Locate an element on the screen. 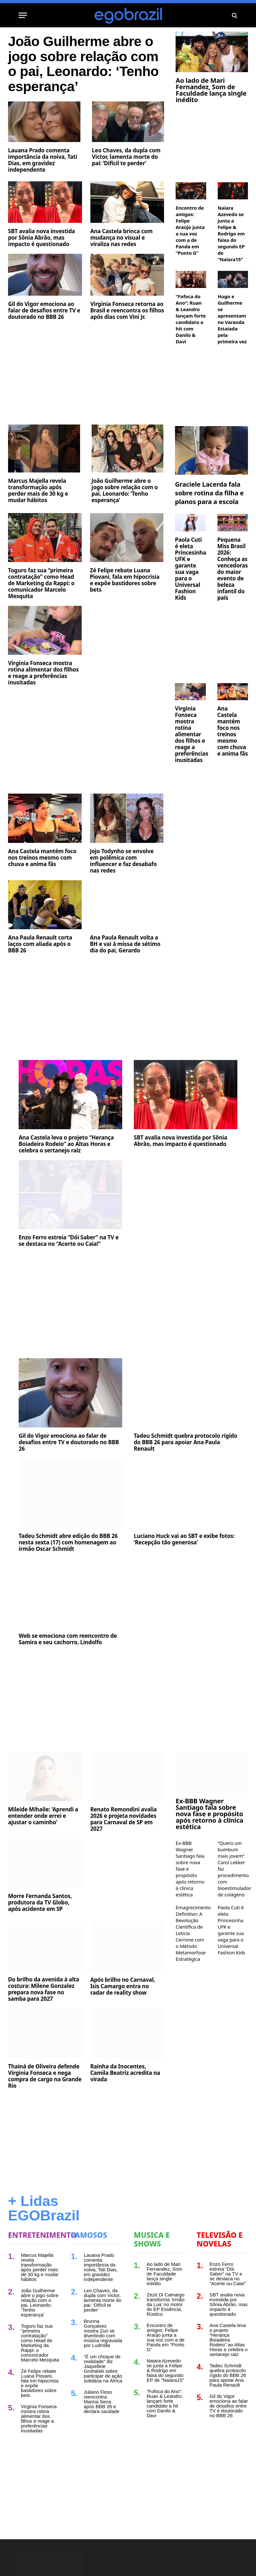  Rainha da Inocentes, Camila Beatriz acredita na virada is located at coordinates (125, 2103).